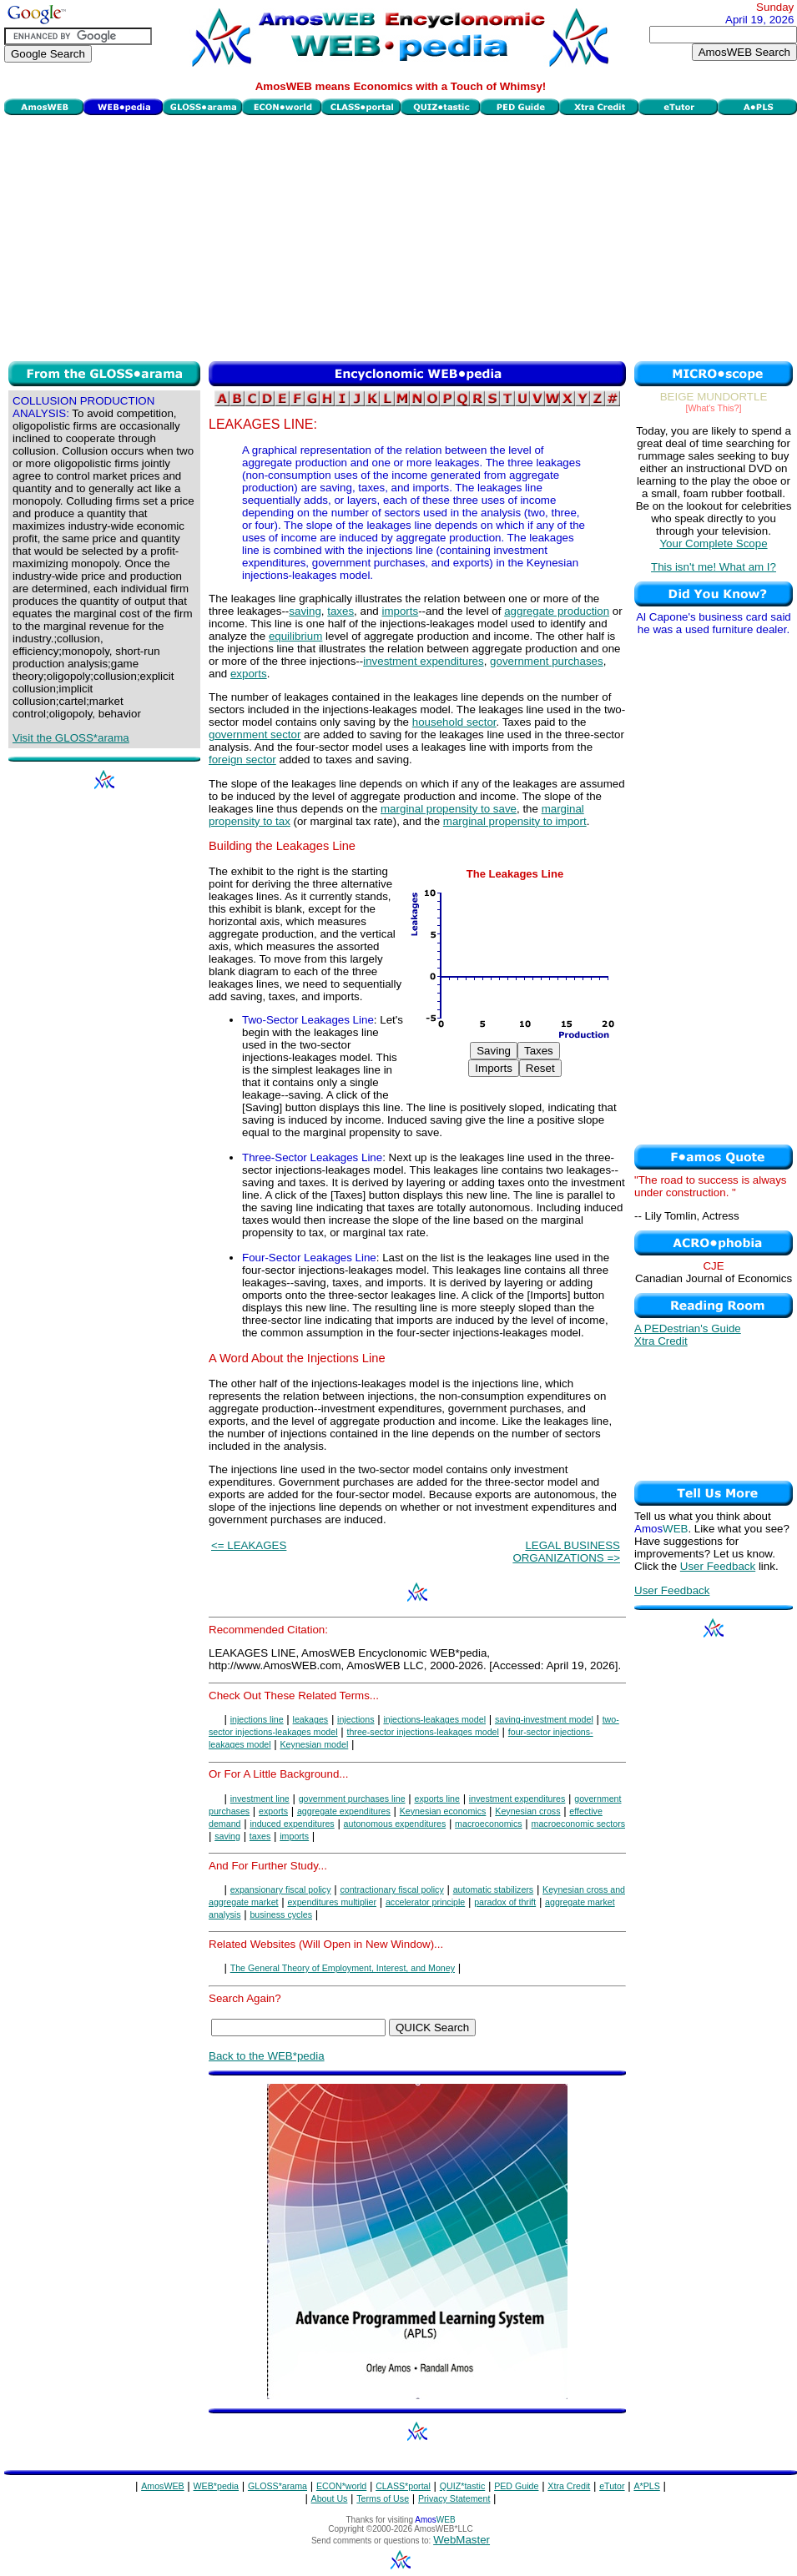 The width and height of the screenshot is (797, 2576). I want to click on accelerator principle, so click(425, 1902).